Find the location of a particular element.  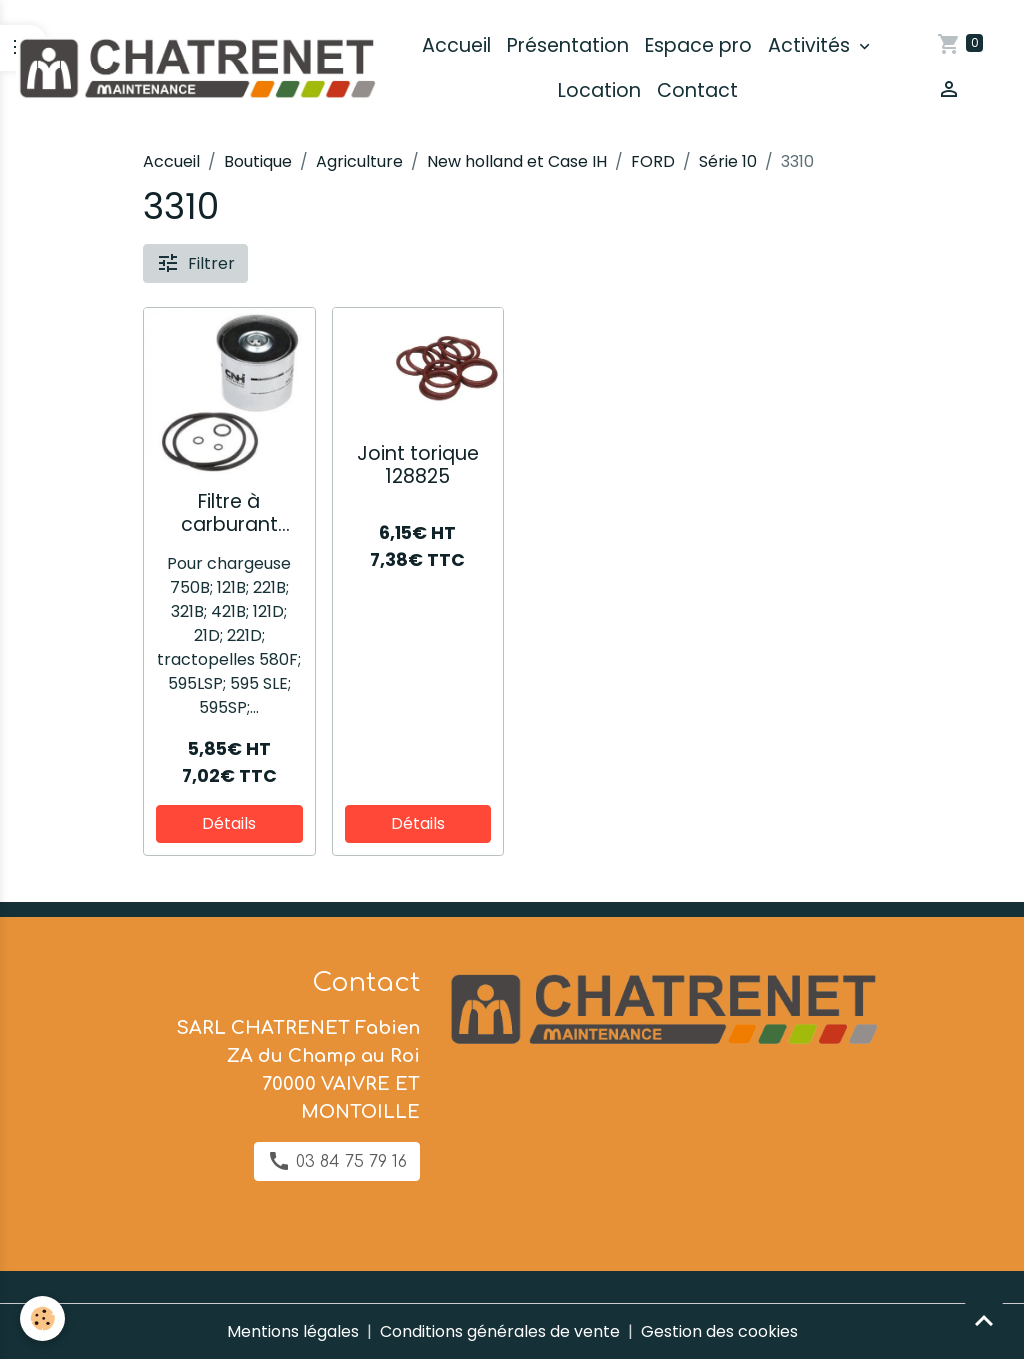

Conditions générales de vente is located at coordinates (500, 1331).